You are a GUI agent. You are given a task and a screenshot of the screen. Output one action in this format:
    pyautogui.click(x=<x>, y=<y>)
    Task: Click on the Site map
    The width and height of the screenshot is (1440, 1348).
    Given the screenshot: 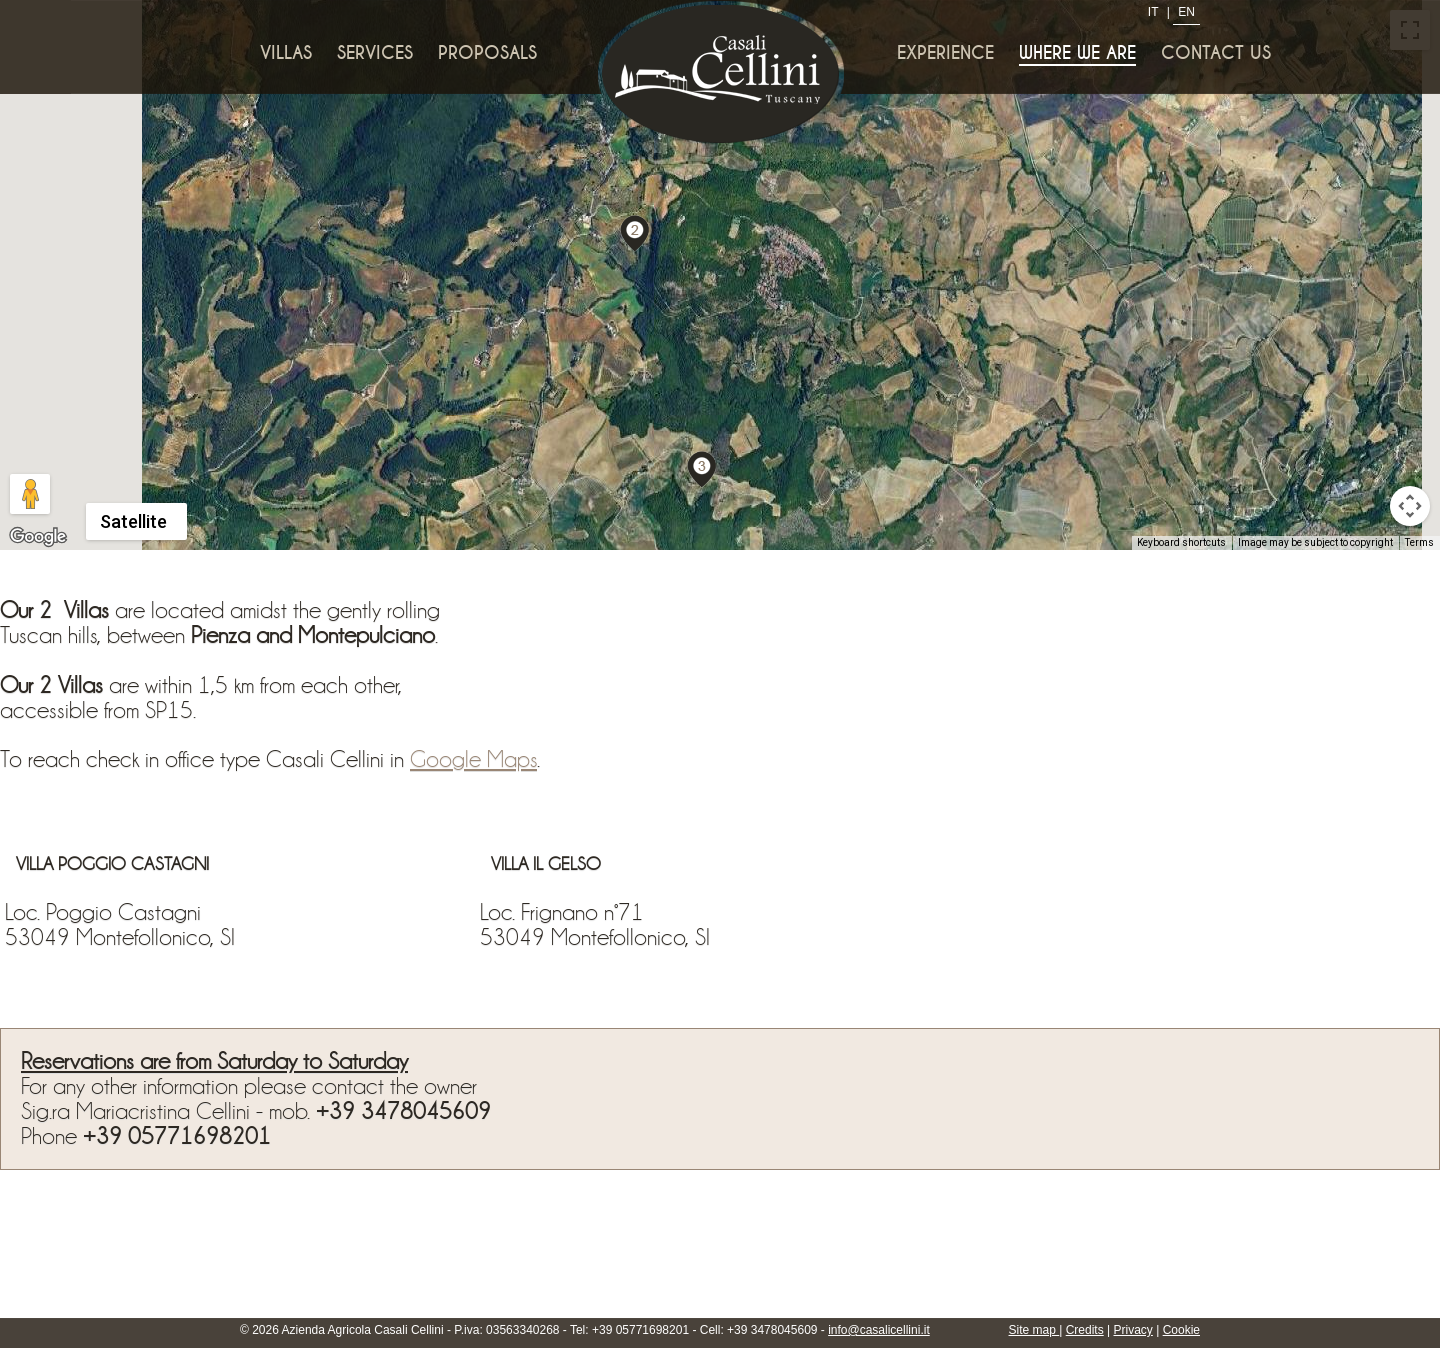 What is the action you would take?
    pyautogui.click(x=1034, y=1330)
    